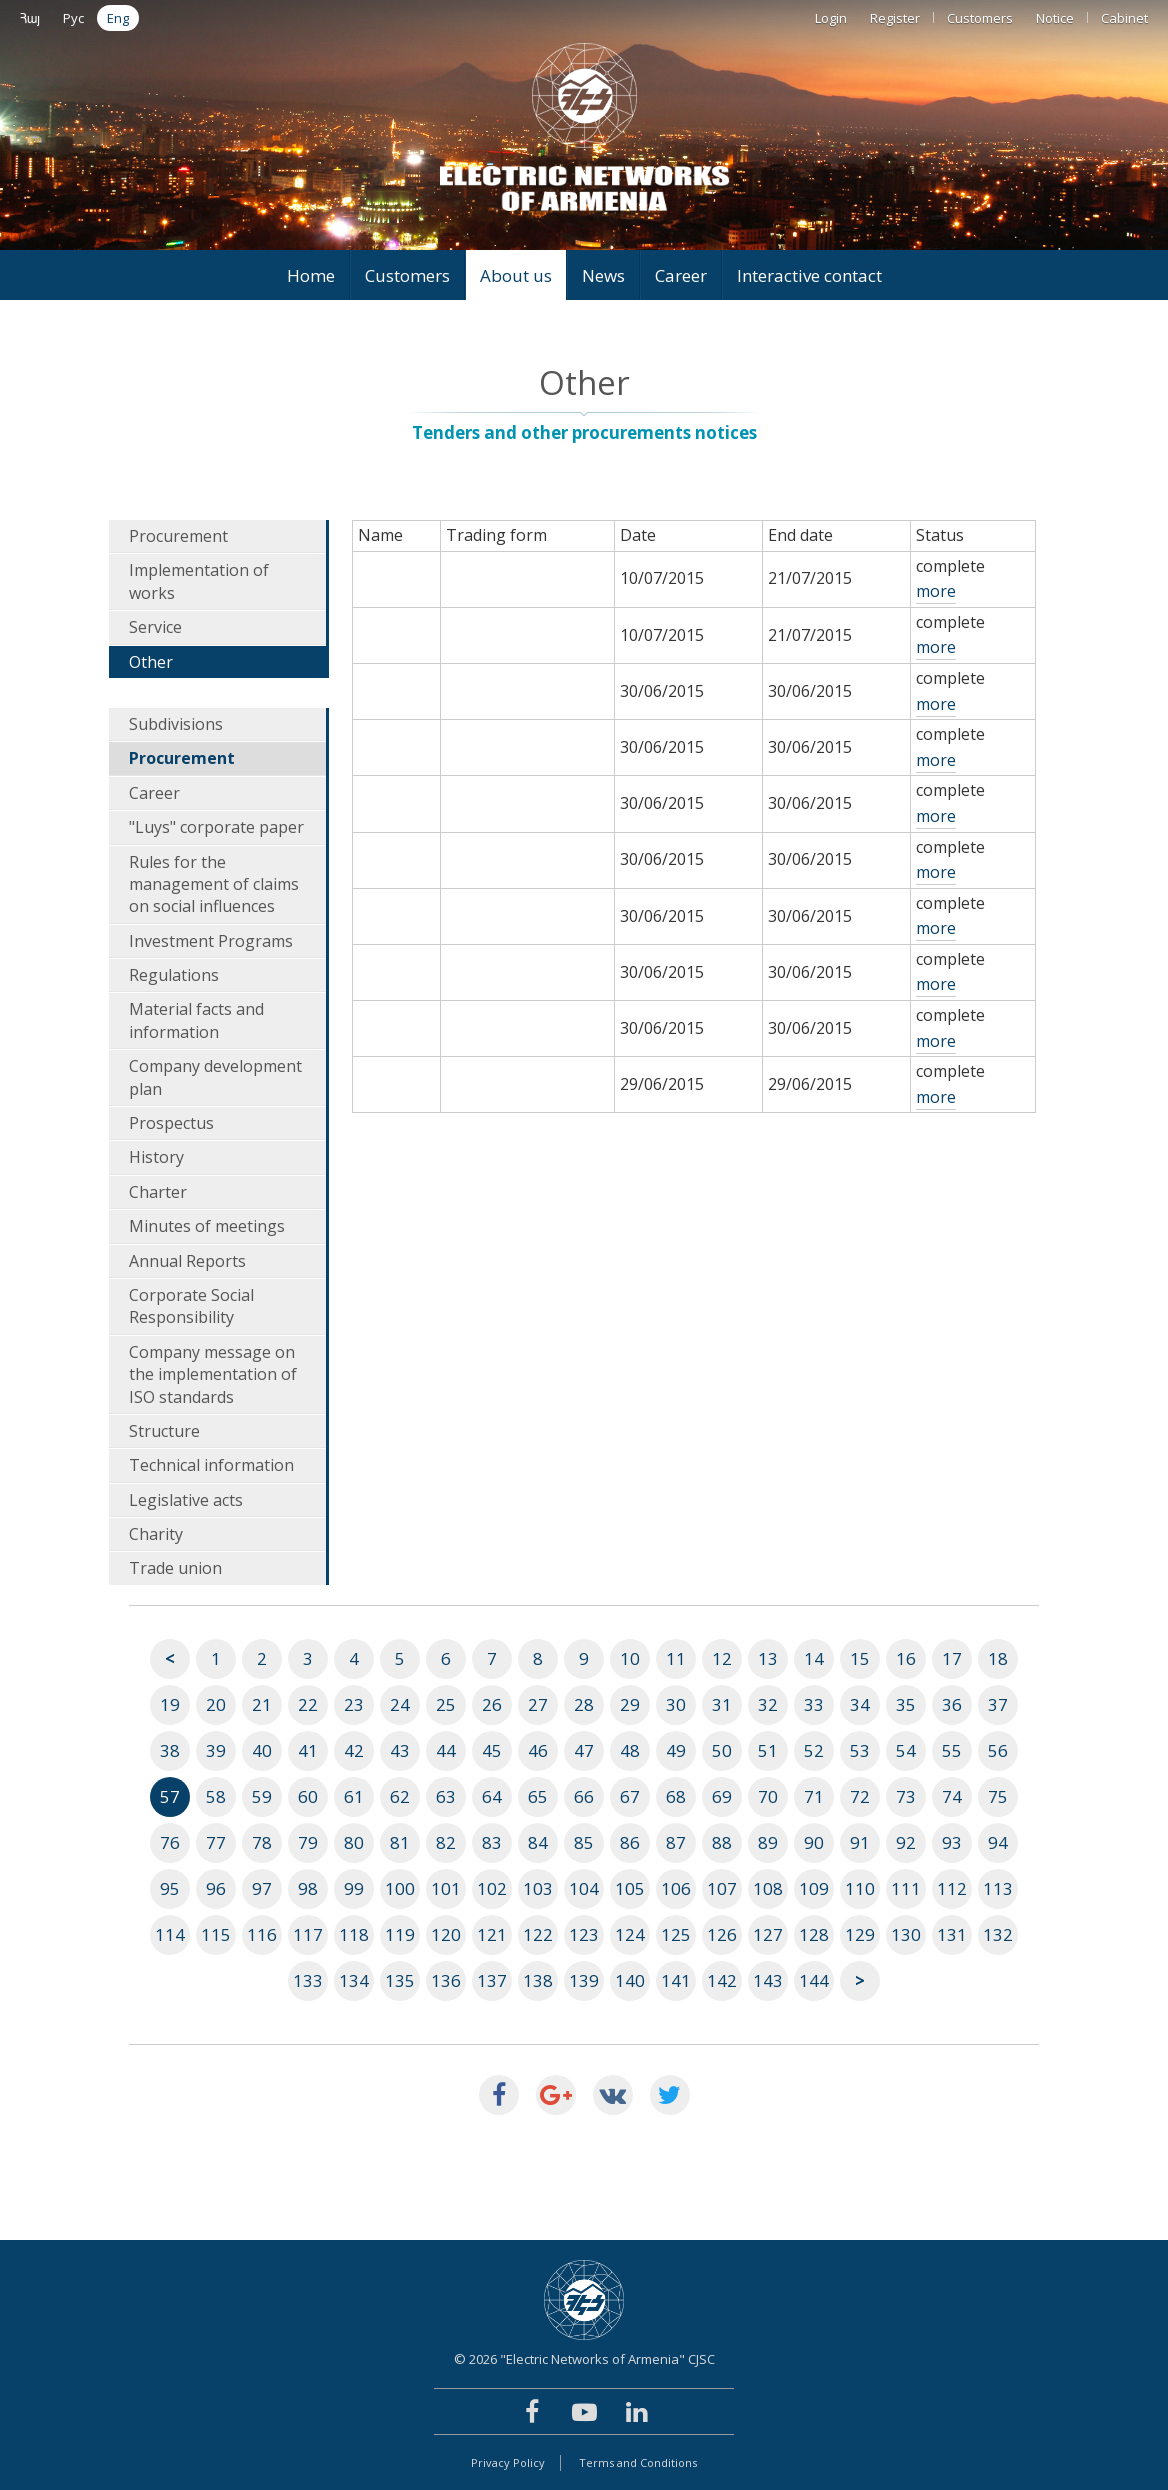 The image size is (1168, 2490). I want to click on 41, so click(308, 1750).